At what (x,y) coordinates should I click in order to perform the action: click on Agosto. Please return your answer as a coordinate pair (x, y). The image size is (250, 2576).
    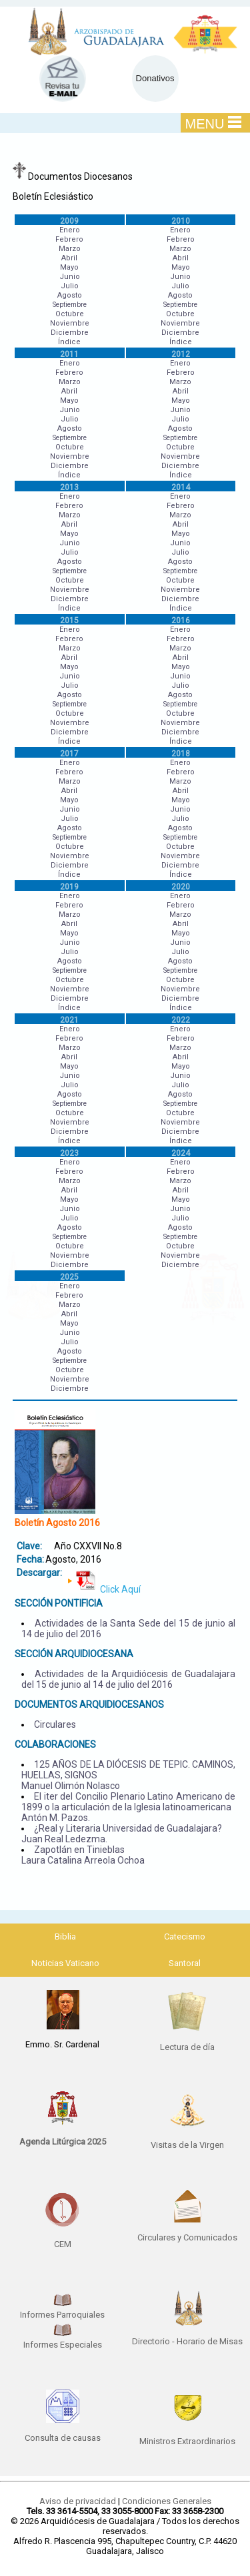
    Looking at the image, I should click on (69, 295).